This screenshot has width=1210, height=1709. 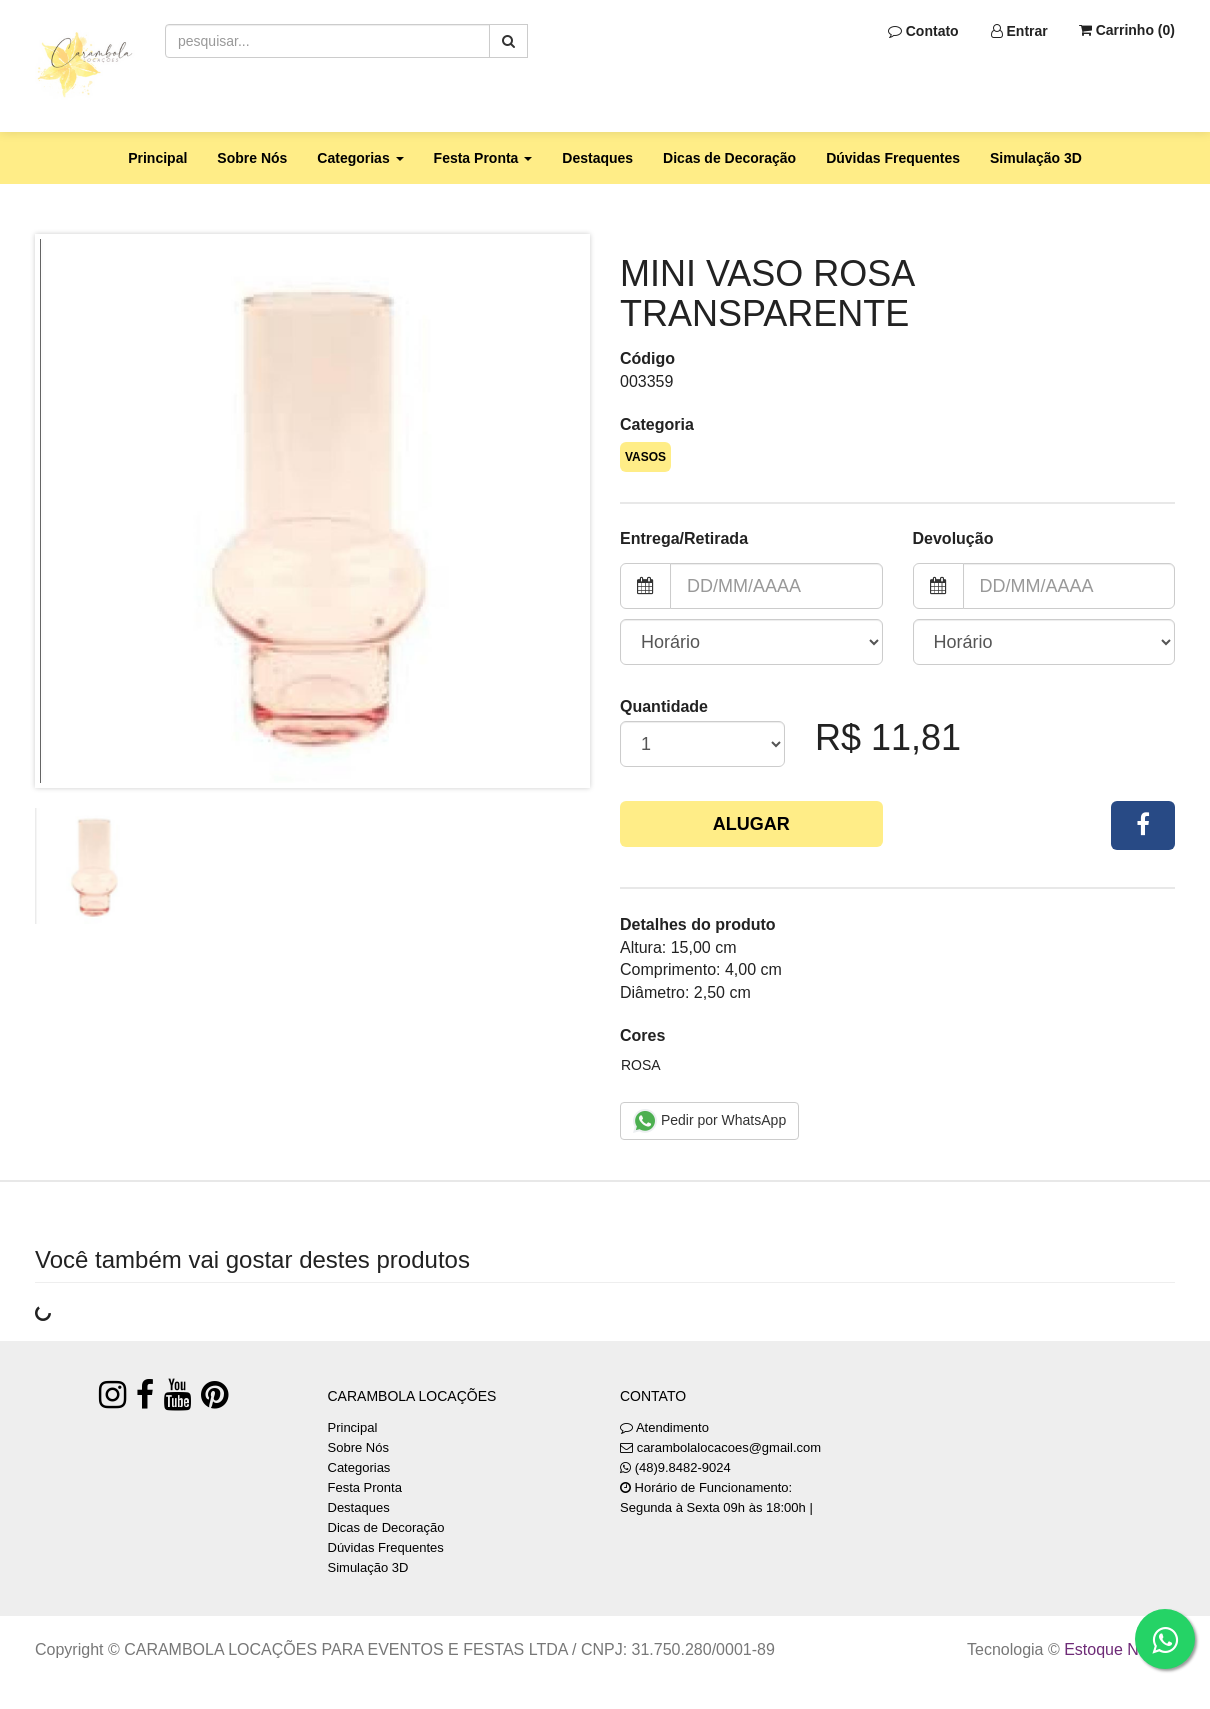 What do you see at coordinates (157, 158) in the screenshot?
I see `Principal` at bounding box center [157, 158].